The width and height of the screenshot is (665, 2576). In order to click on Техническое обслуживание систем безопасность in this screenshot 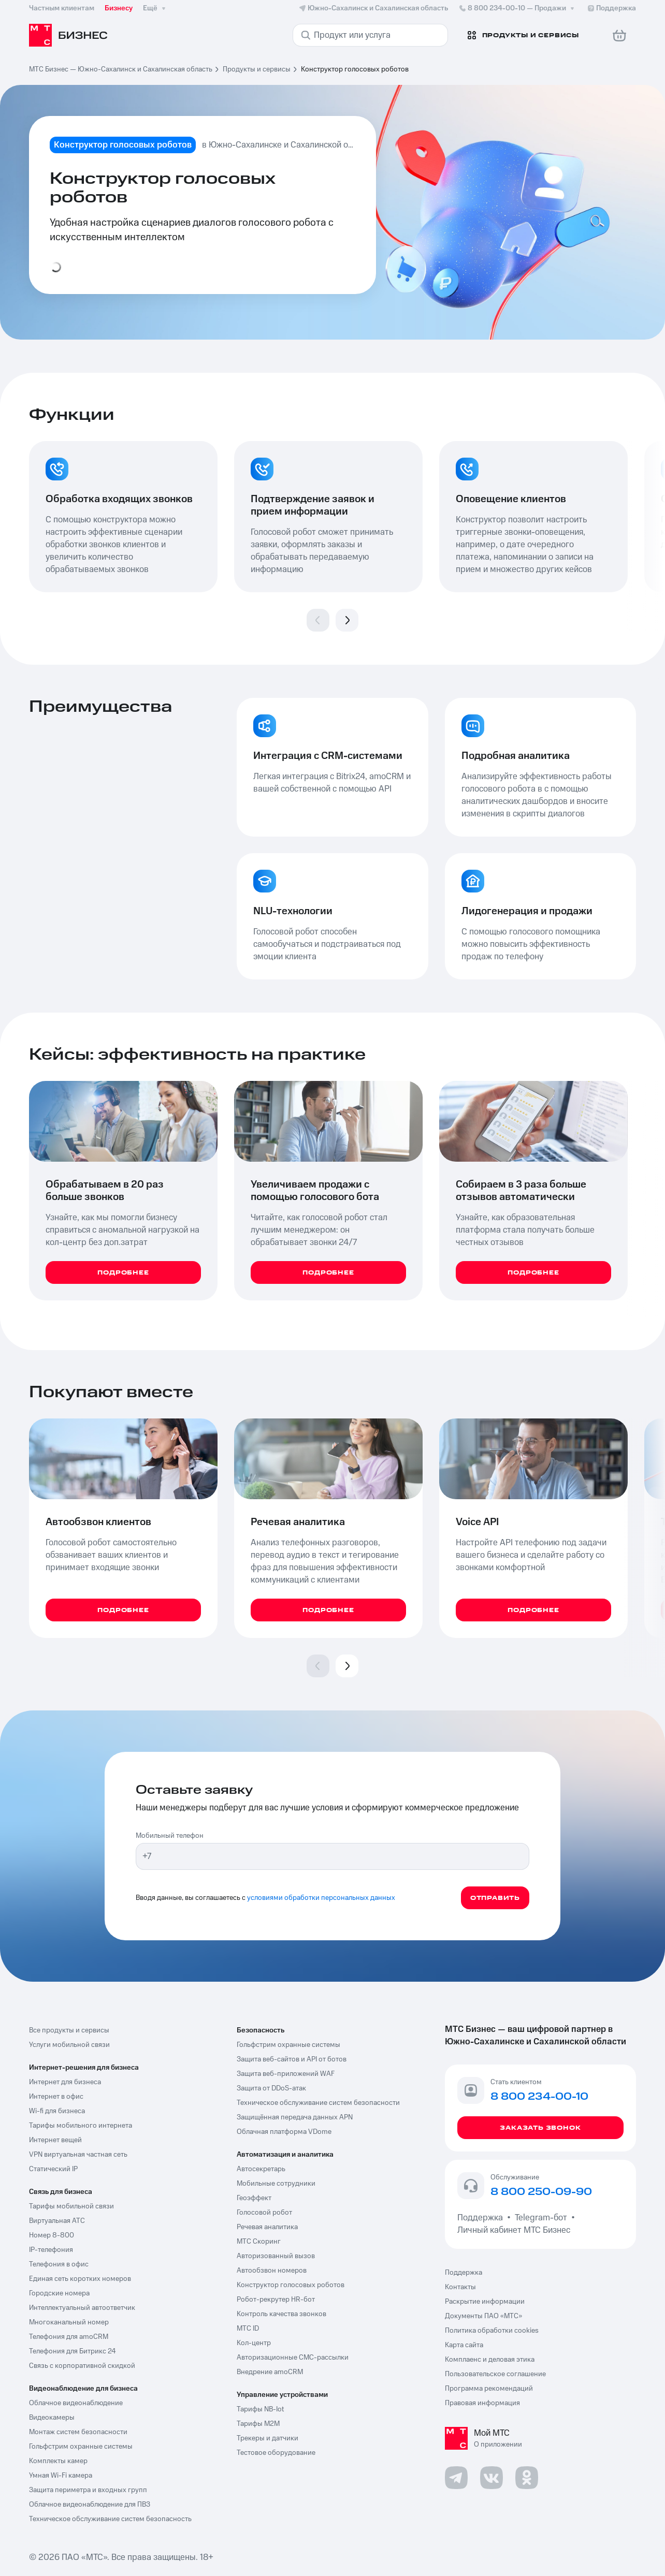, I will do `click(110, 2519)`.